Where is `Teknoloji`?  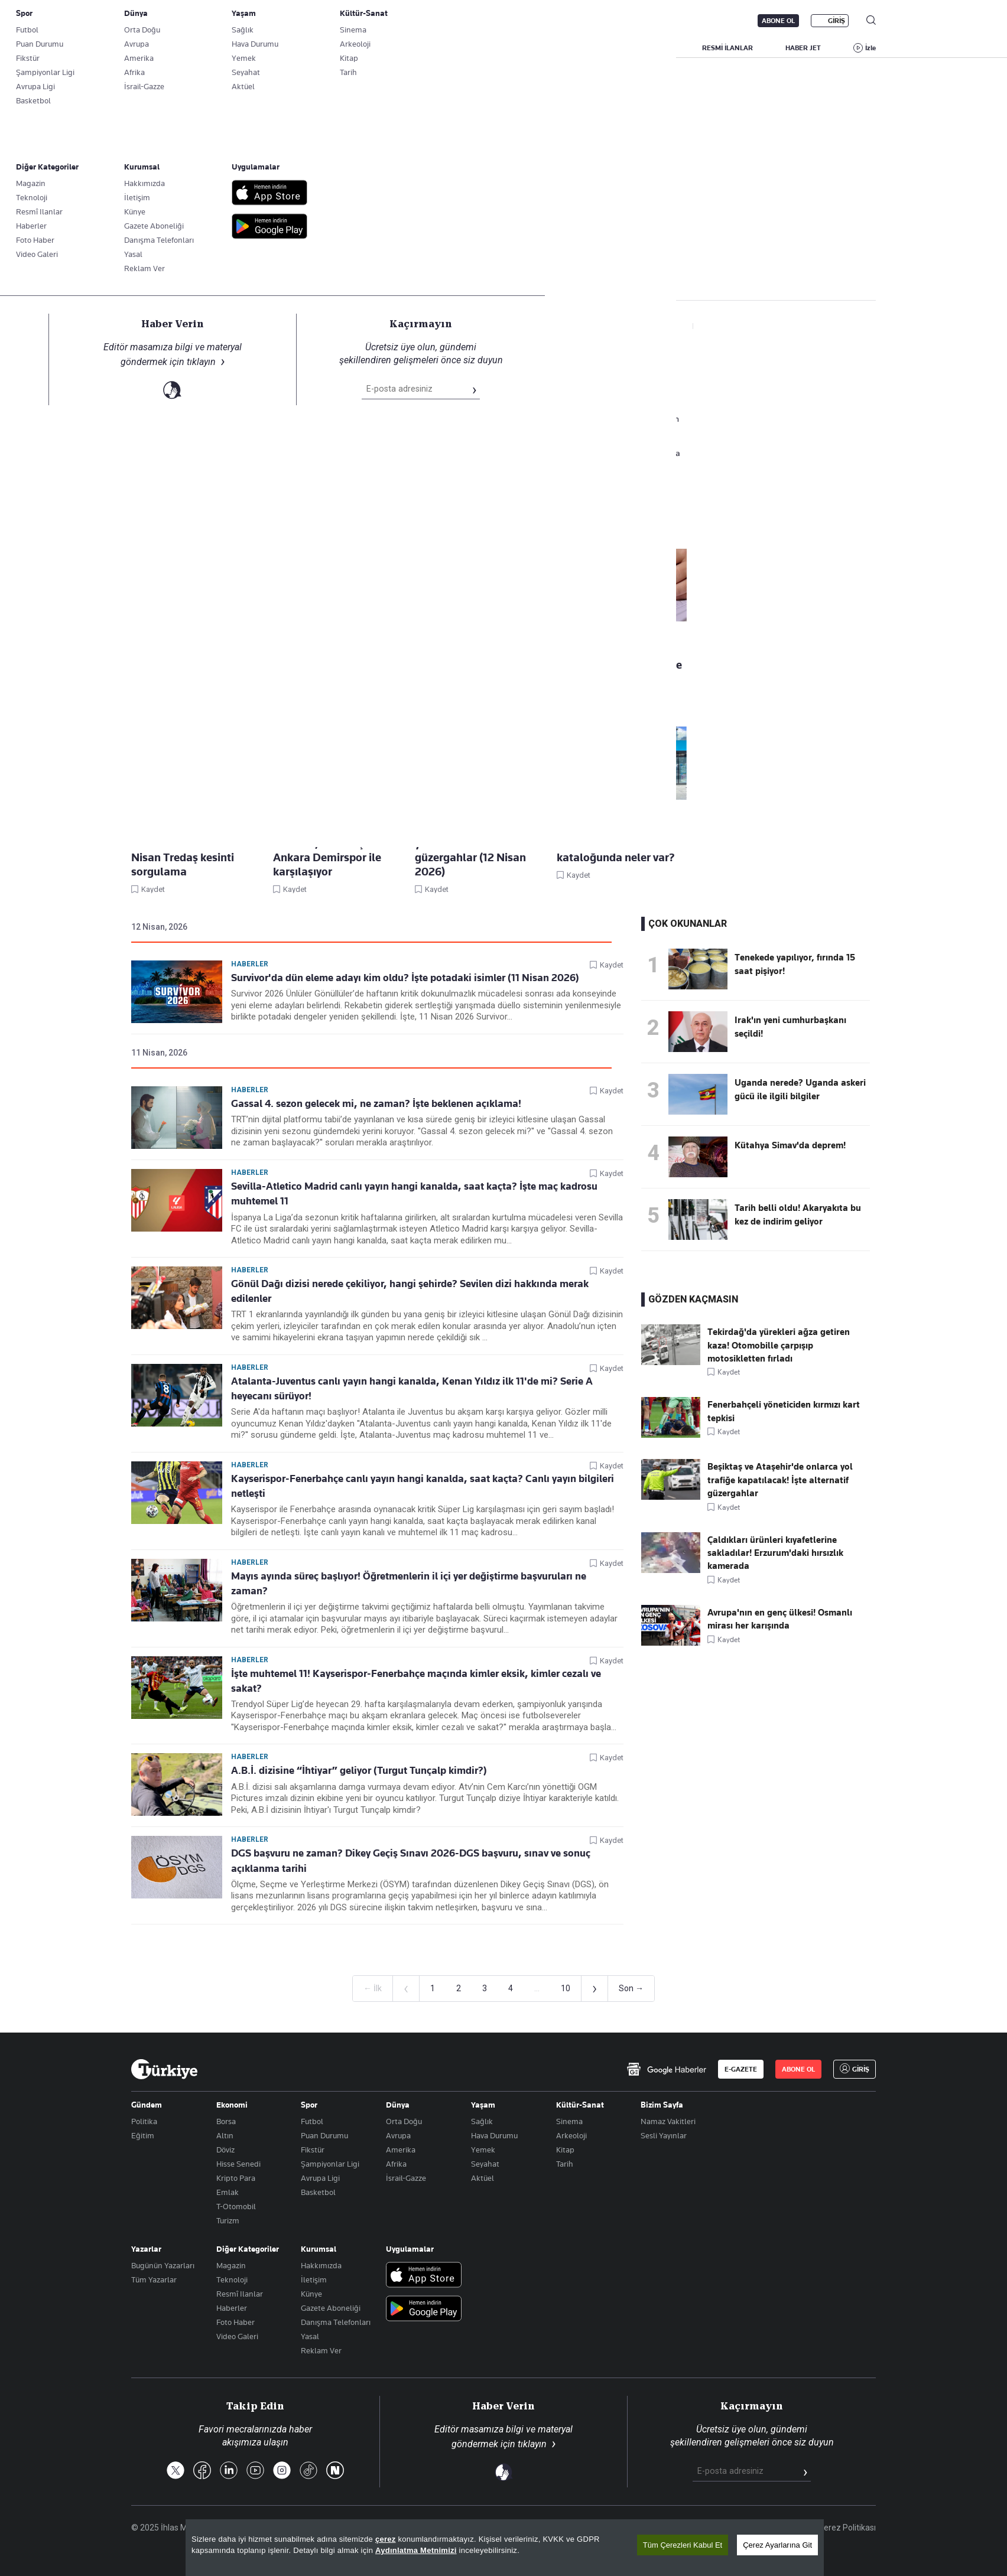 Teknoloji is located at coordinates (232, 2279).